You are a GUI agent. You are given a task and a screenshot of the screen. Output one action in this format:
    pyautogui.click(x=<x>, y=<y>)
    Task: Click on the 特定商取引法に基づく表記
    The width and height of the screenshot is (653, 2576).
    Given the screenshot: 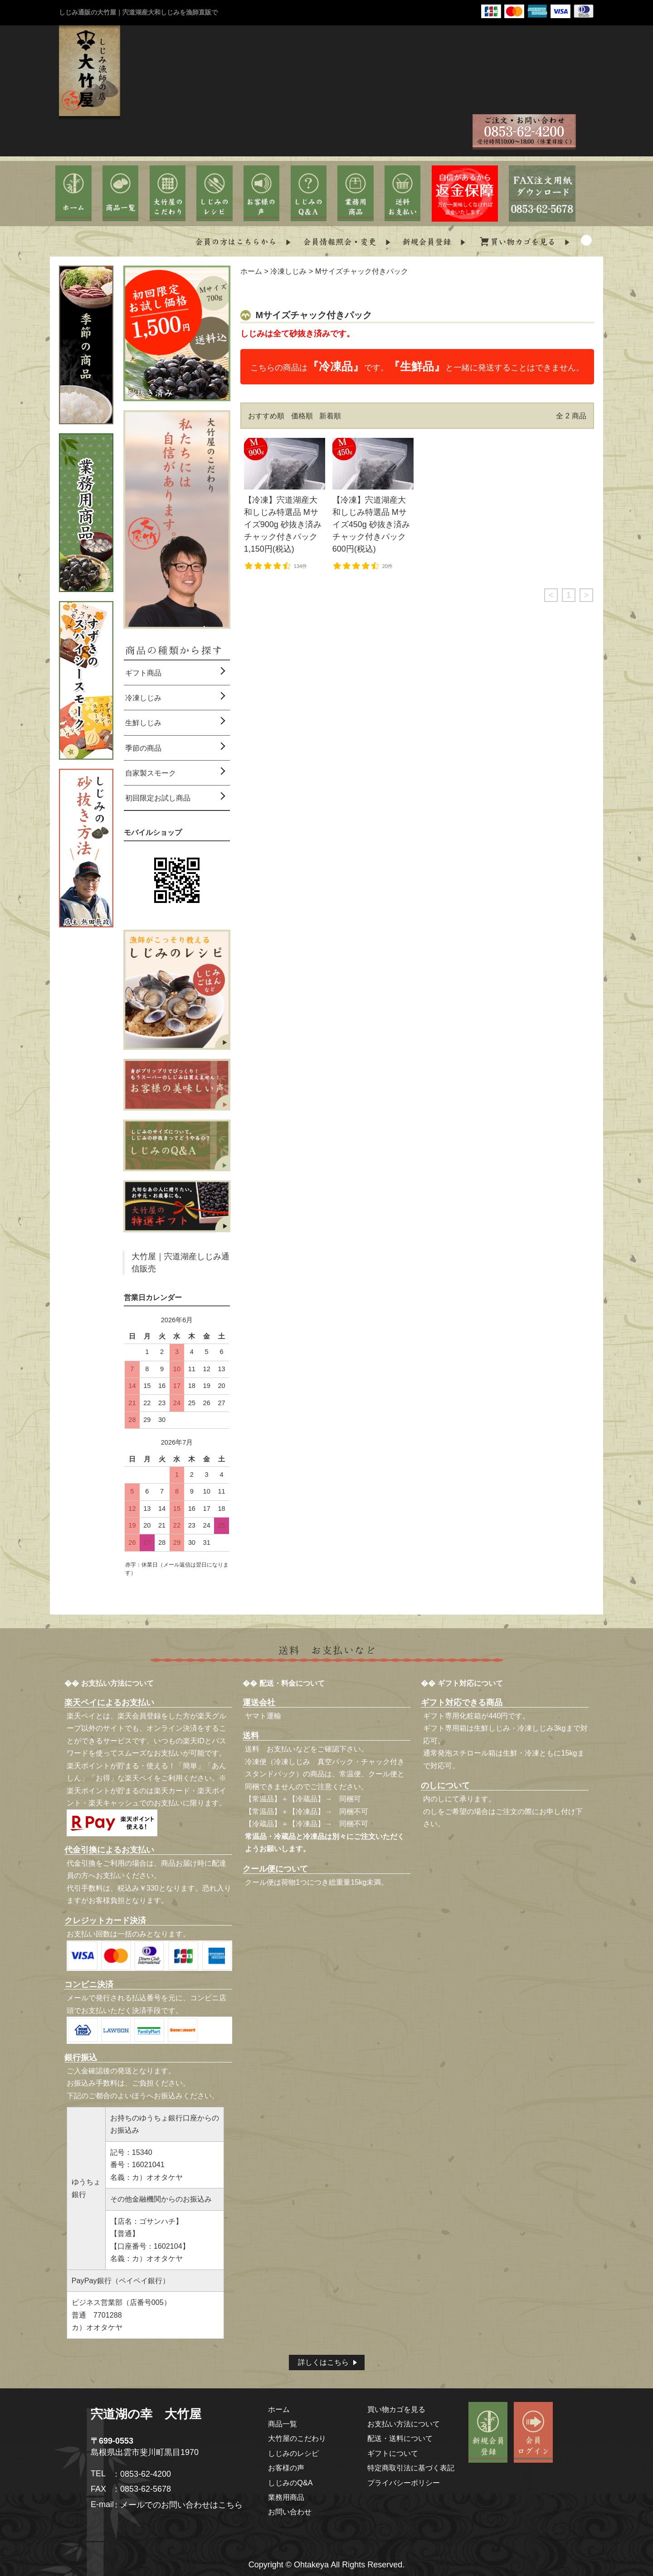 What is the action you would take?
    pyautogui.click(x=410, y=2468)
    